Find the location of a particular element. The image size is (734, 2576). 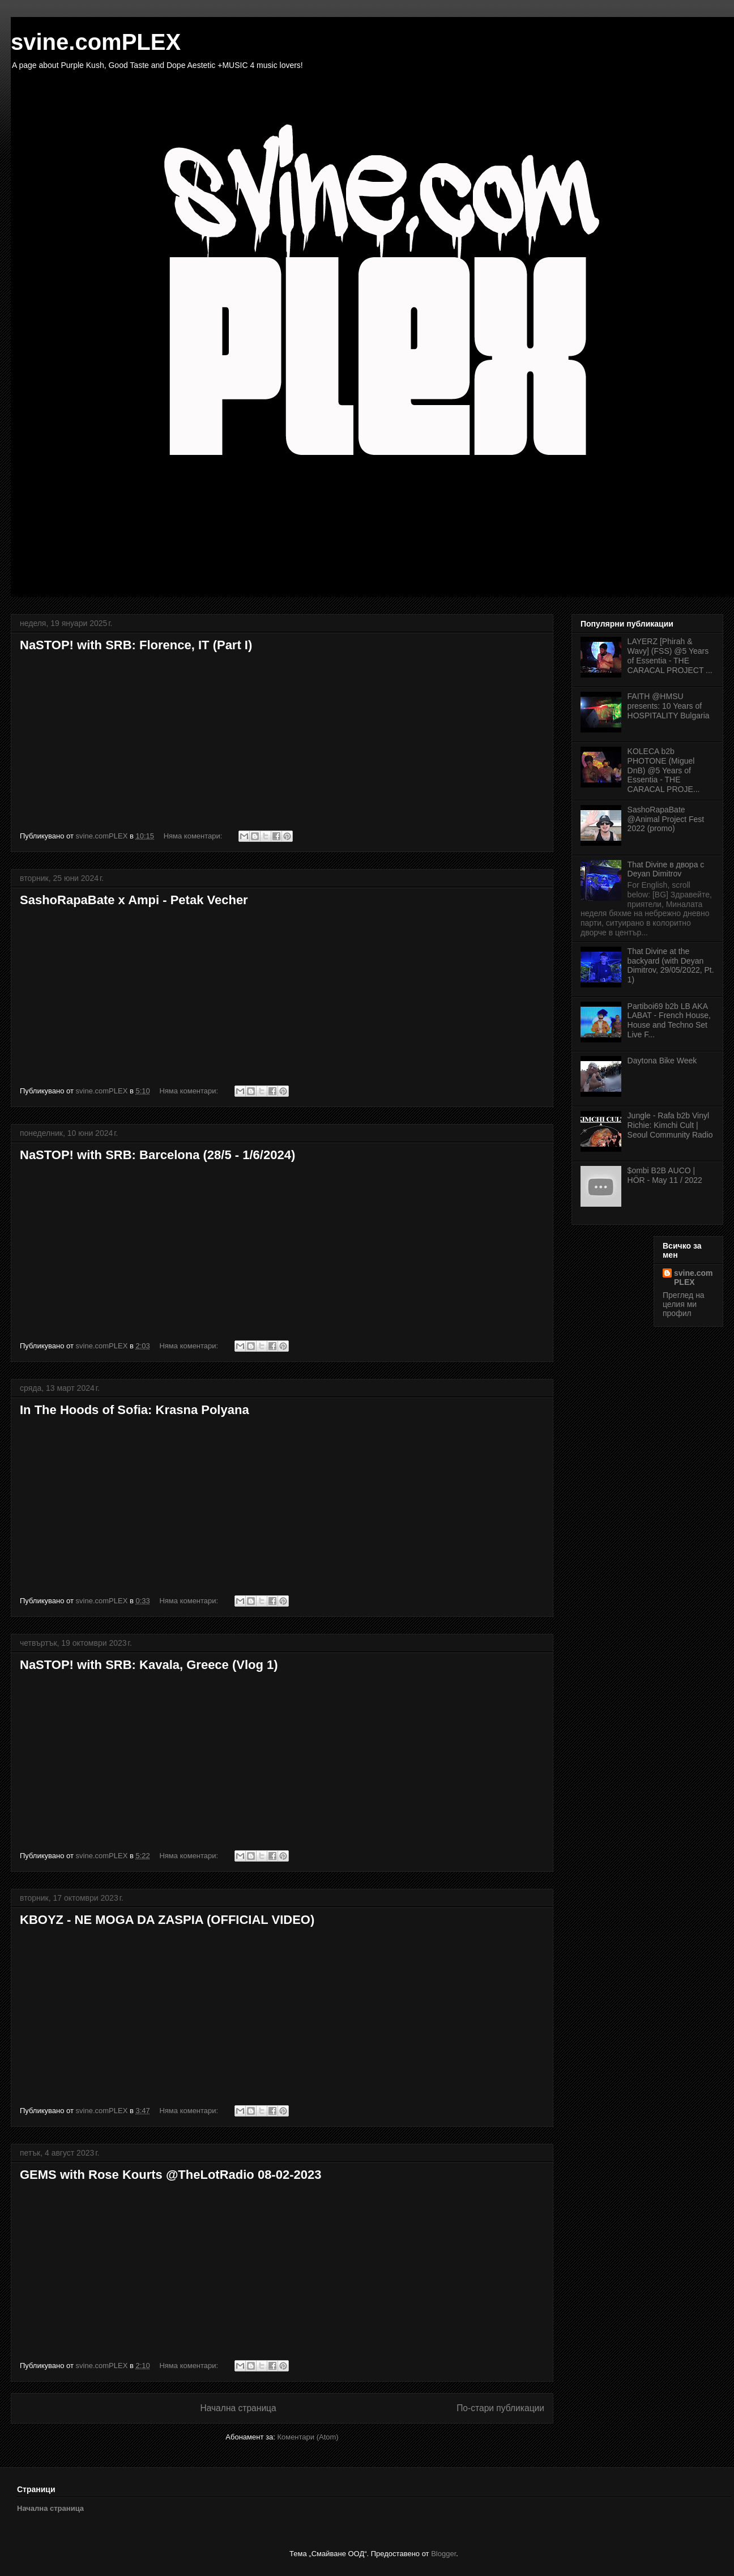

Начална страница is located at coordinates (238, 2408).